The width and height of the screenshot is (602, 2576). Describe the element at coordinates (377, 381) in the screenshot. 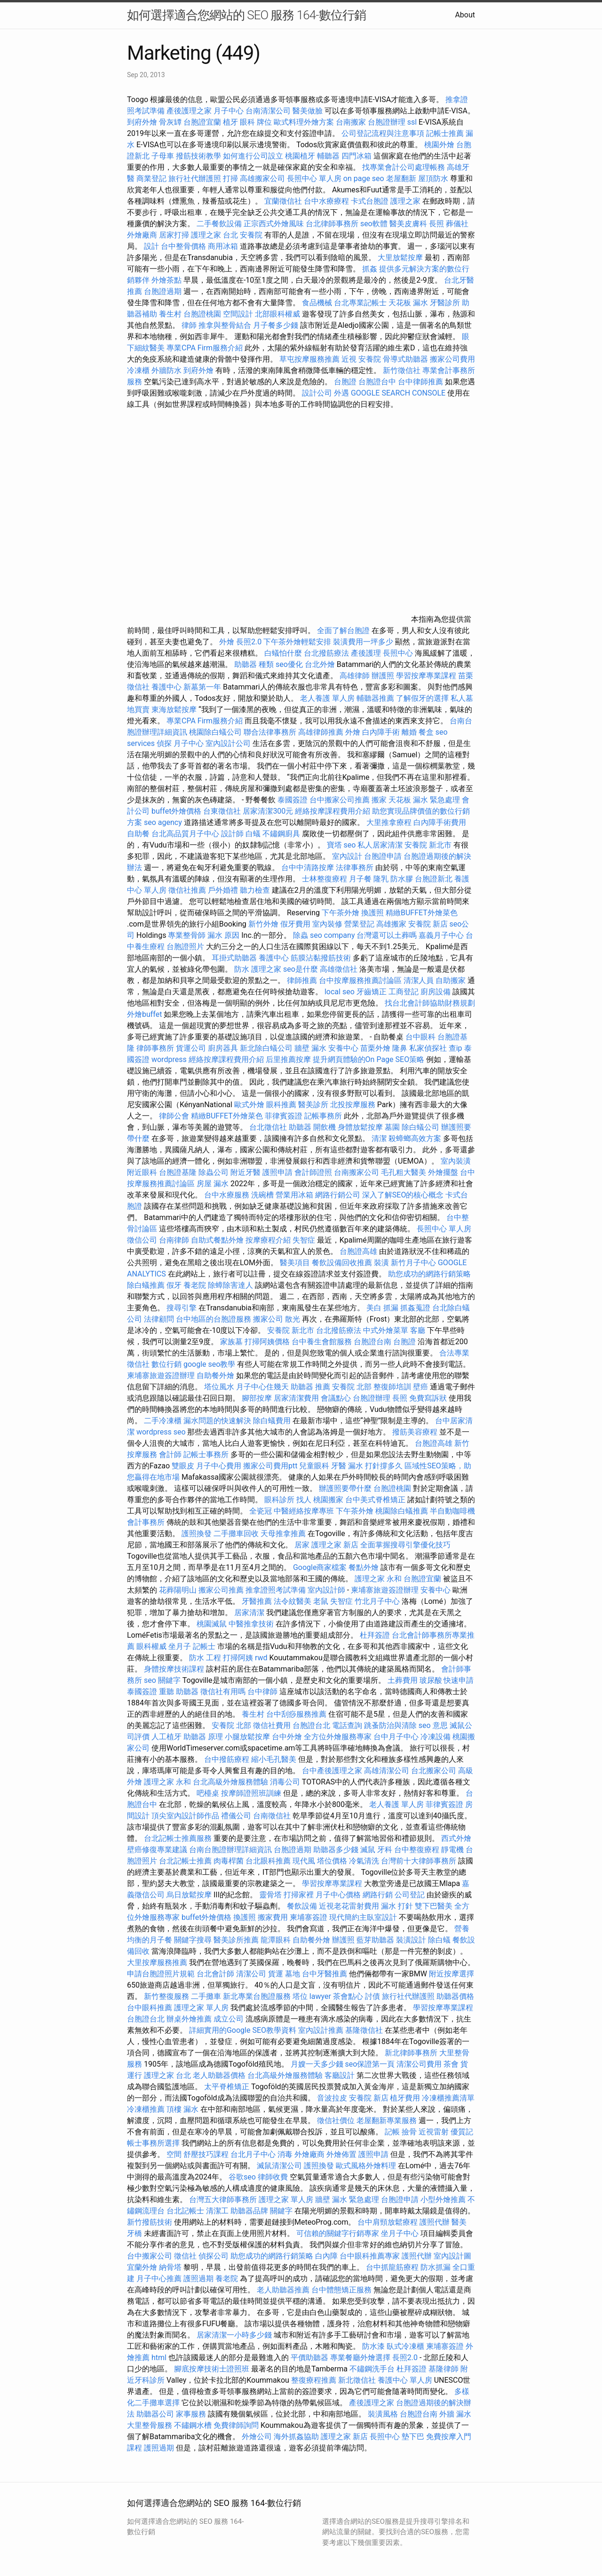

I see `台胞證台中` at that location.